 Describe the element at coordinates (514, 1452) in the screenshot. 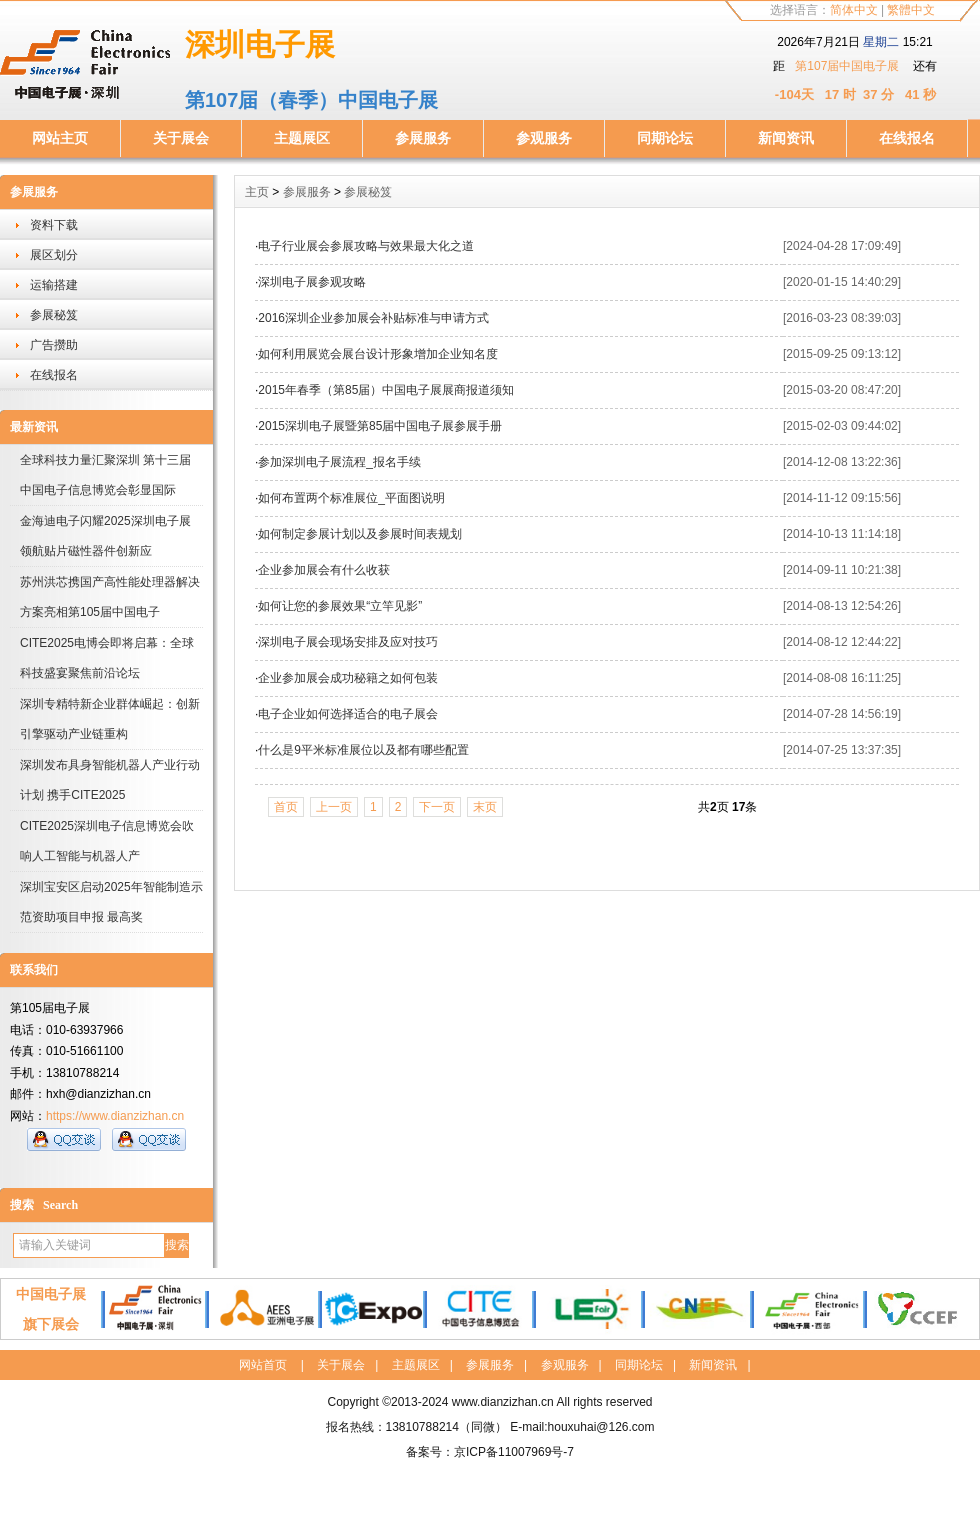

I see `京ICP备11007969号-7` at that location.